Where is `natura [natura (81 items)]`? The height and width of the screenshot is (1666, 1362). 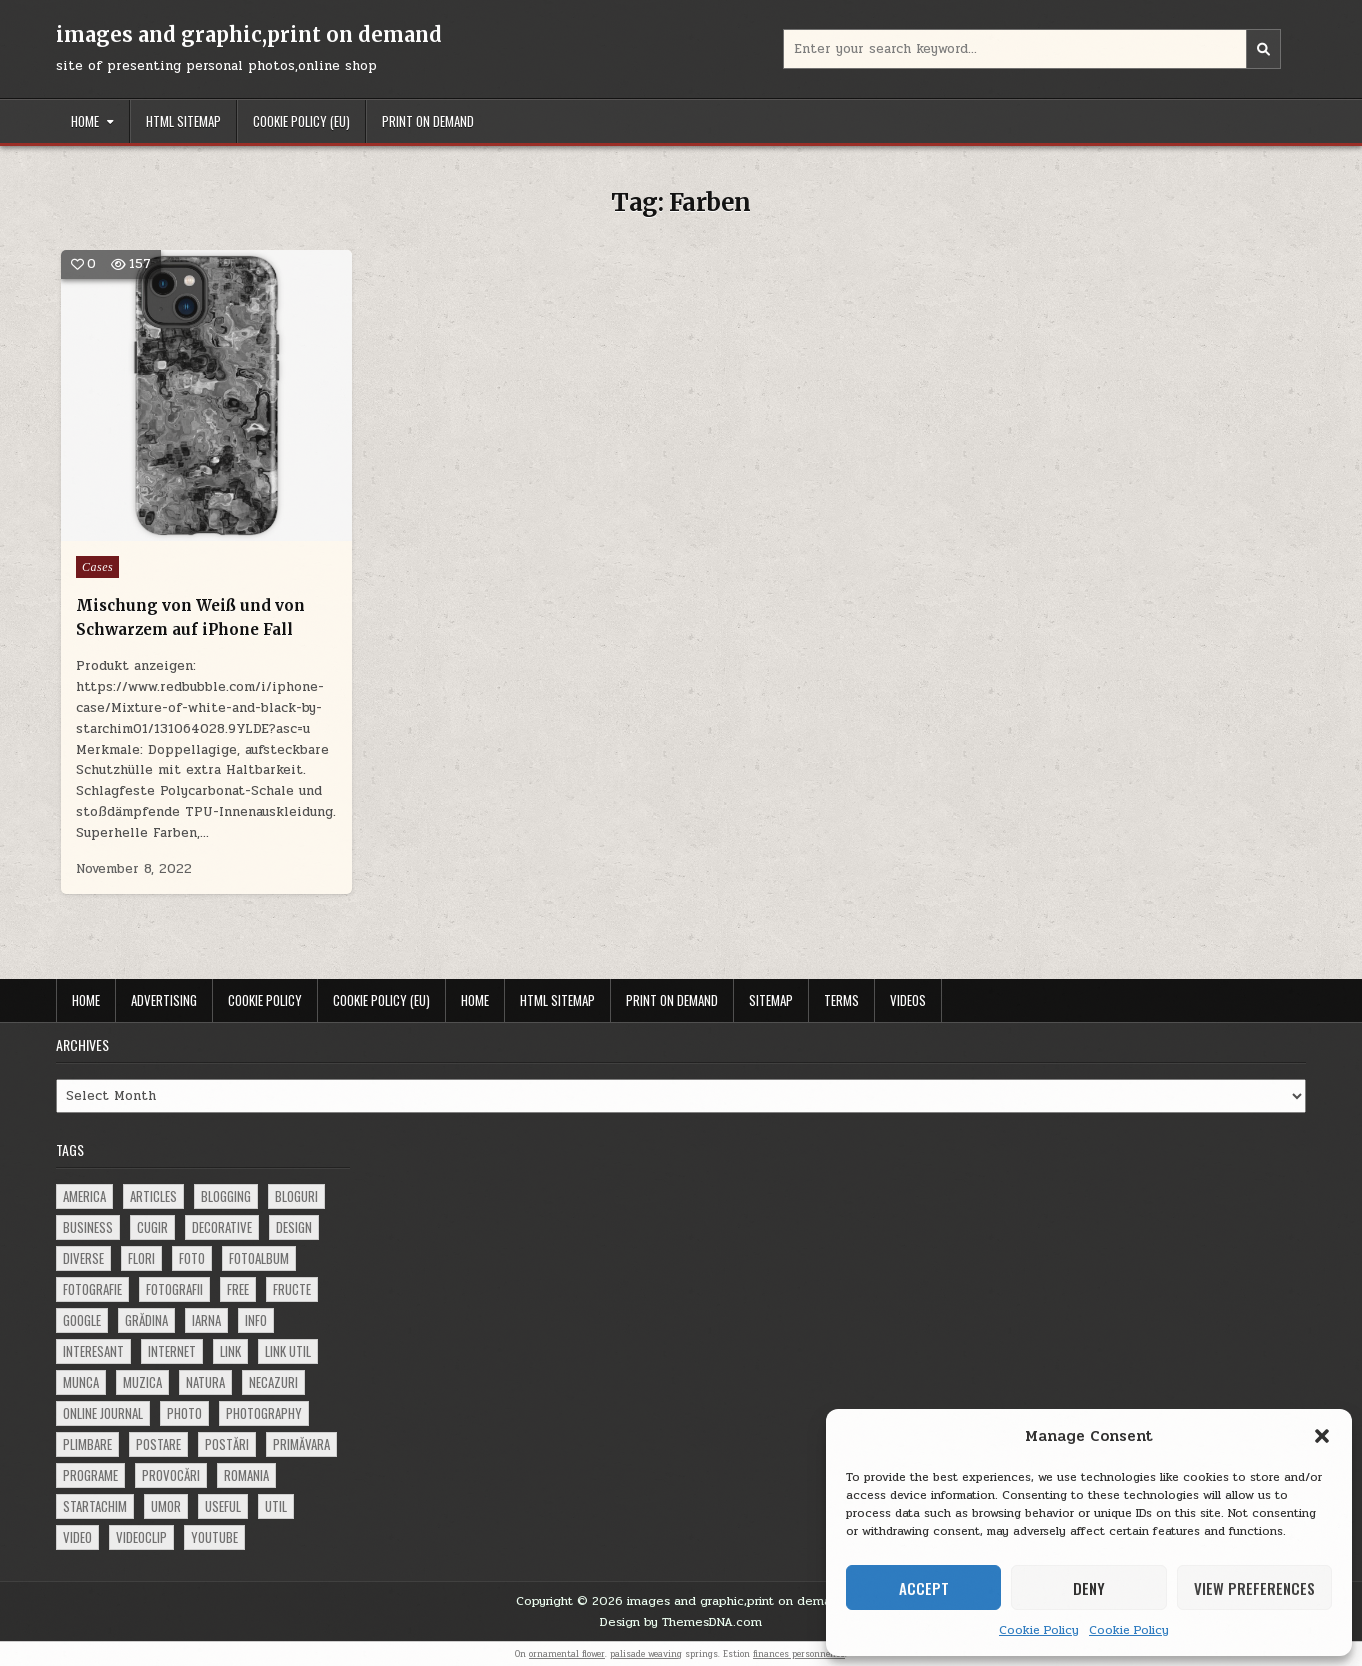
natura [natura (81 items)] is located at coordinates (205, 1382).